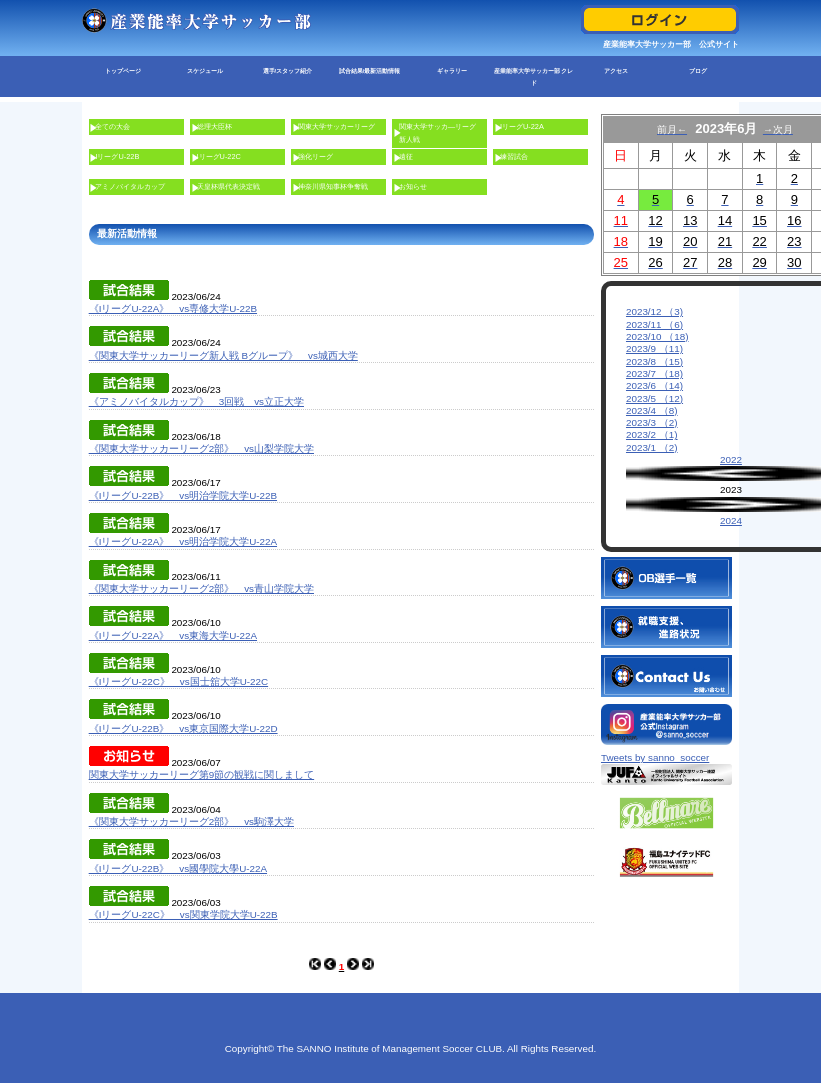  Describe the element at coordinates (183, 728) in the screenshot. I see `《IリーグU-22B》 vs東京国際大学U-22D` at that location.